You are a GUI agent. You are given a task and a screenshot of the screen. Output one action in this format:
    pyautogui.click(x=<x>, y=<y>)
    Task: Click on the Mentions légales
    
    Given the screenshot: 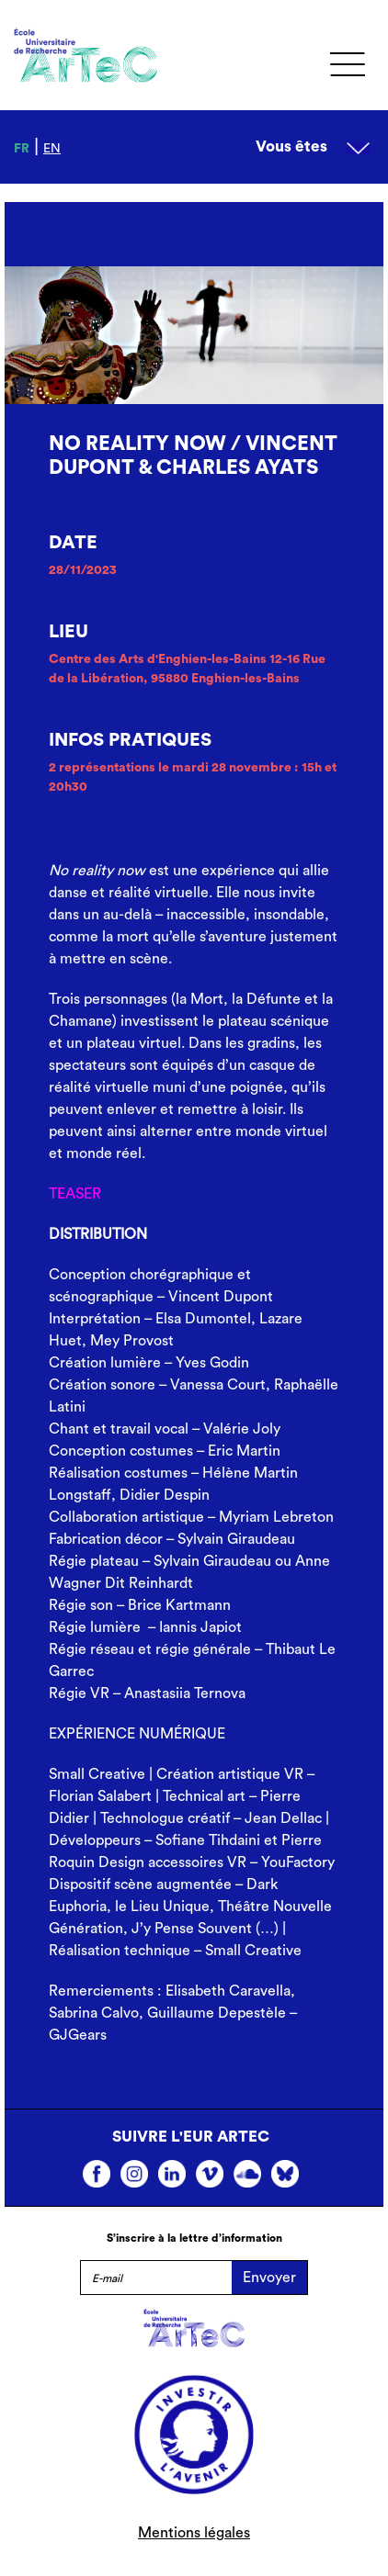 What is the action you would take?
    pyautogui.click(x=194, y=2532)
    